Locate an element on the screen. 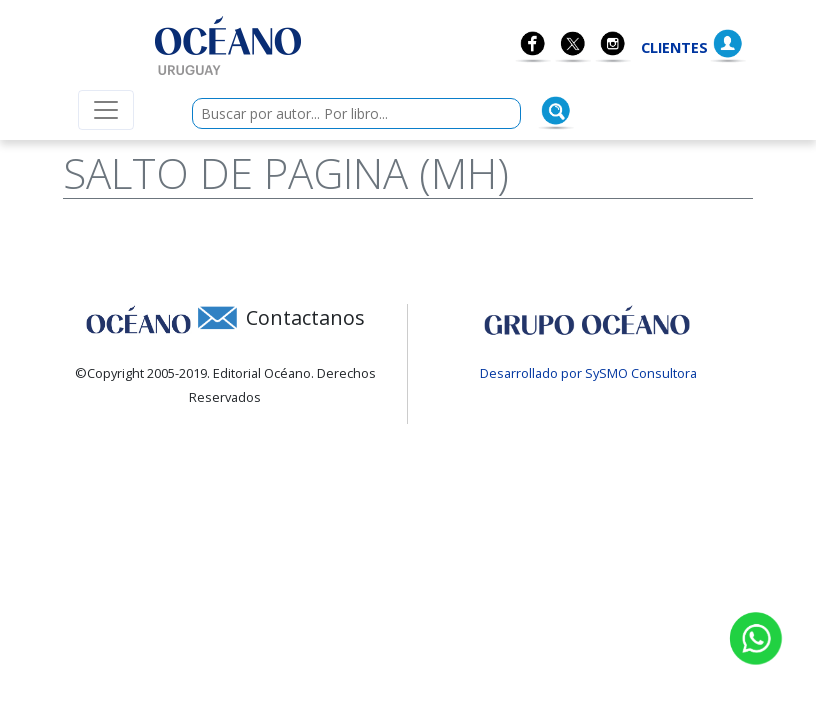 This screenshot has height=720, width=816. Desarrollado por SySMO Consultora is located at coordinates (588, 373).